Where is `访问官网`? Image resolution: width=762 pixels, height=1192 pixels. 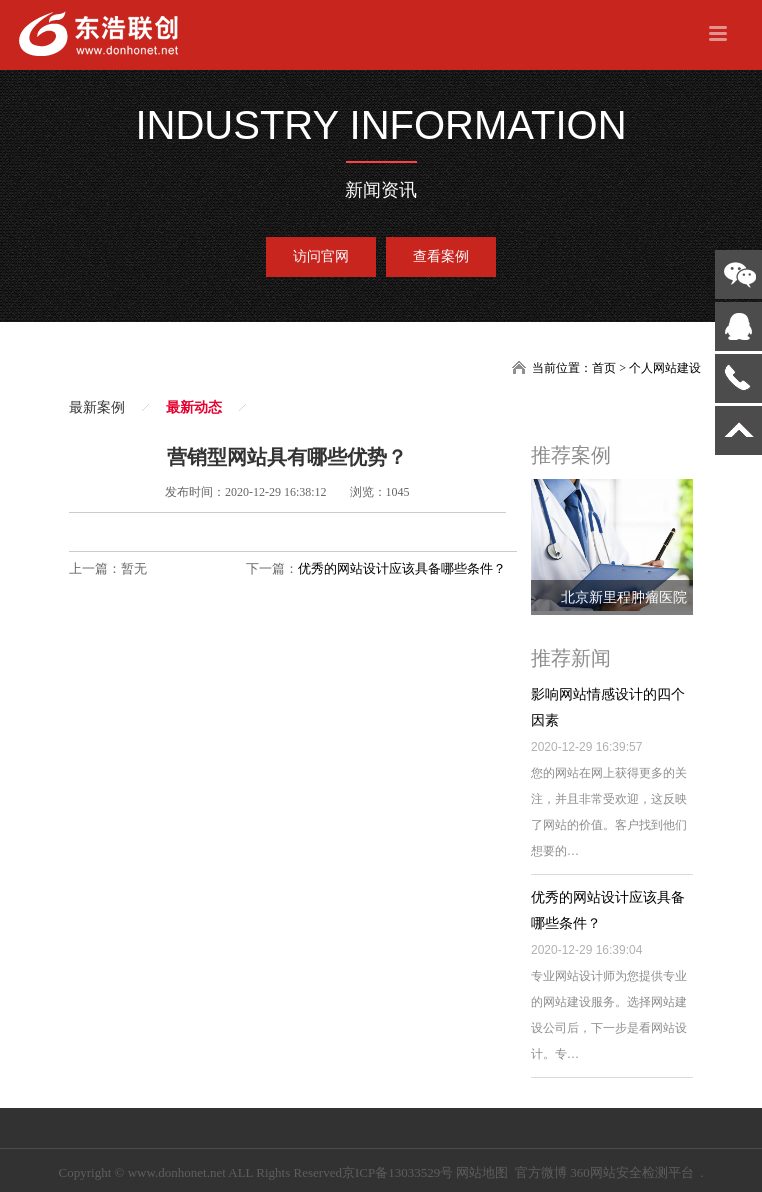
访问官网 is located at coordinates (321, 256).